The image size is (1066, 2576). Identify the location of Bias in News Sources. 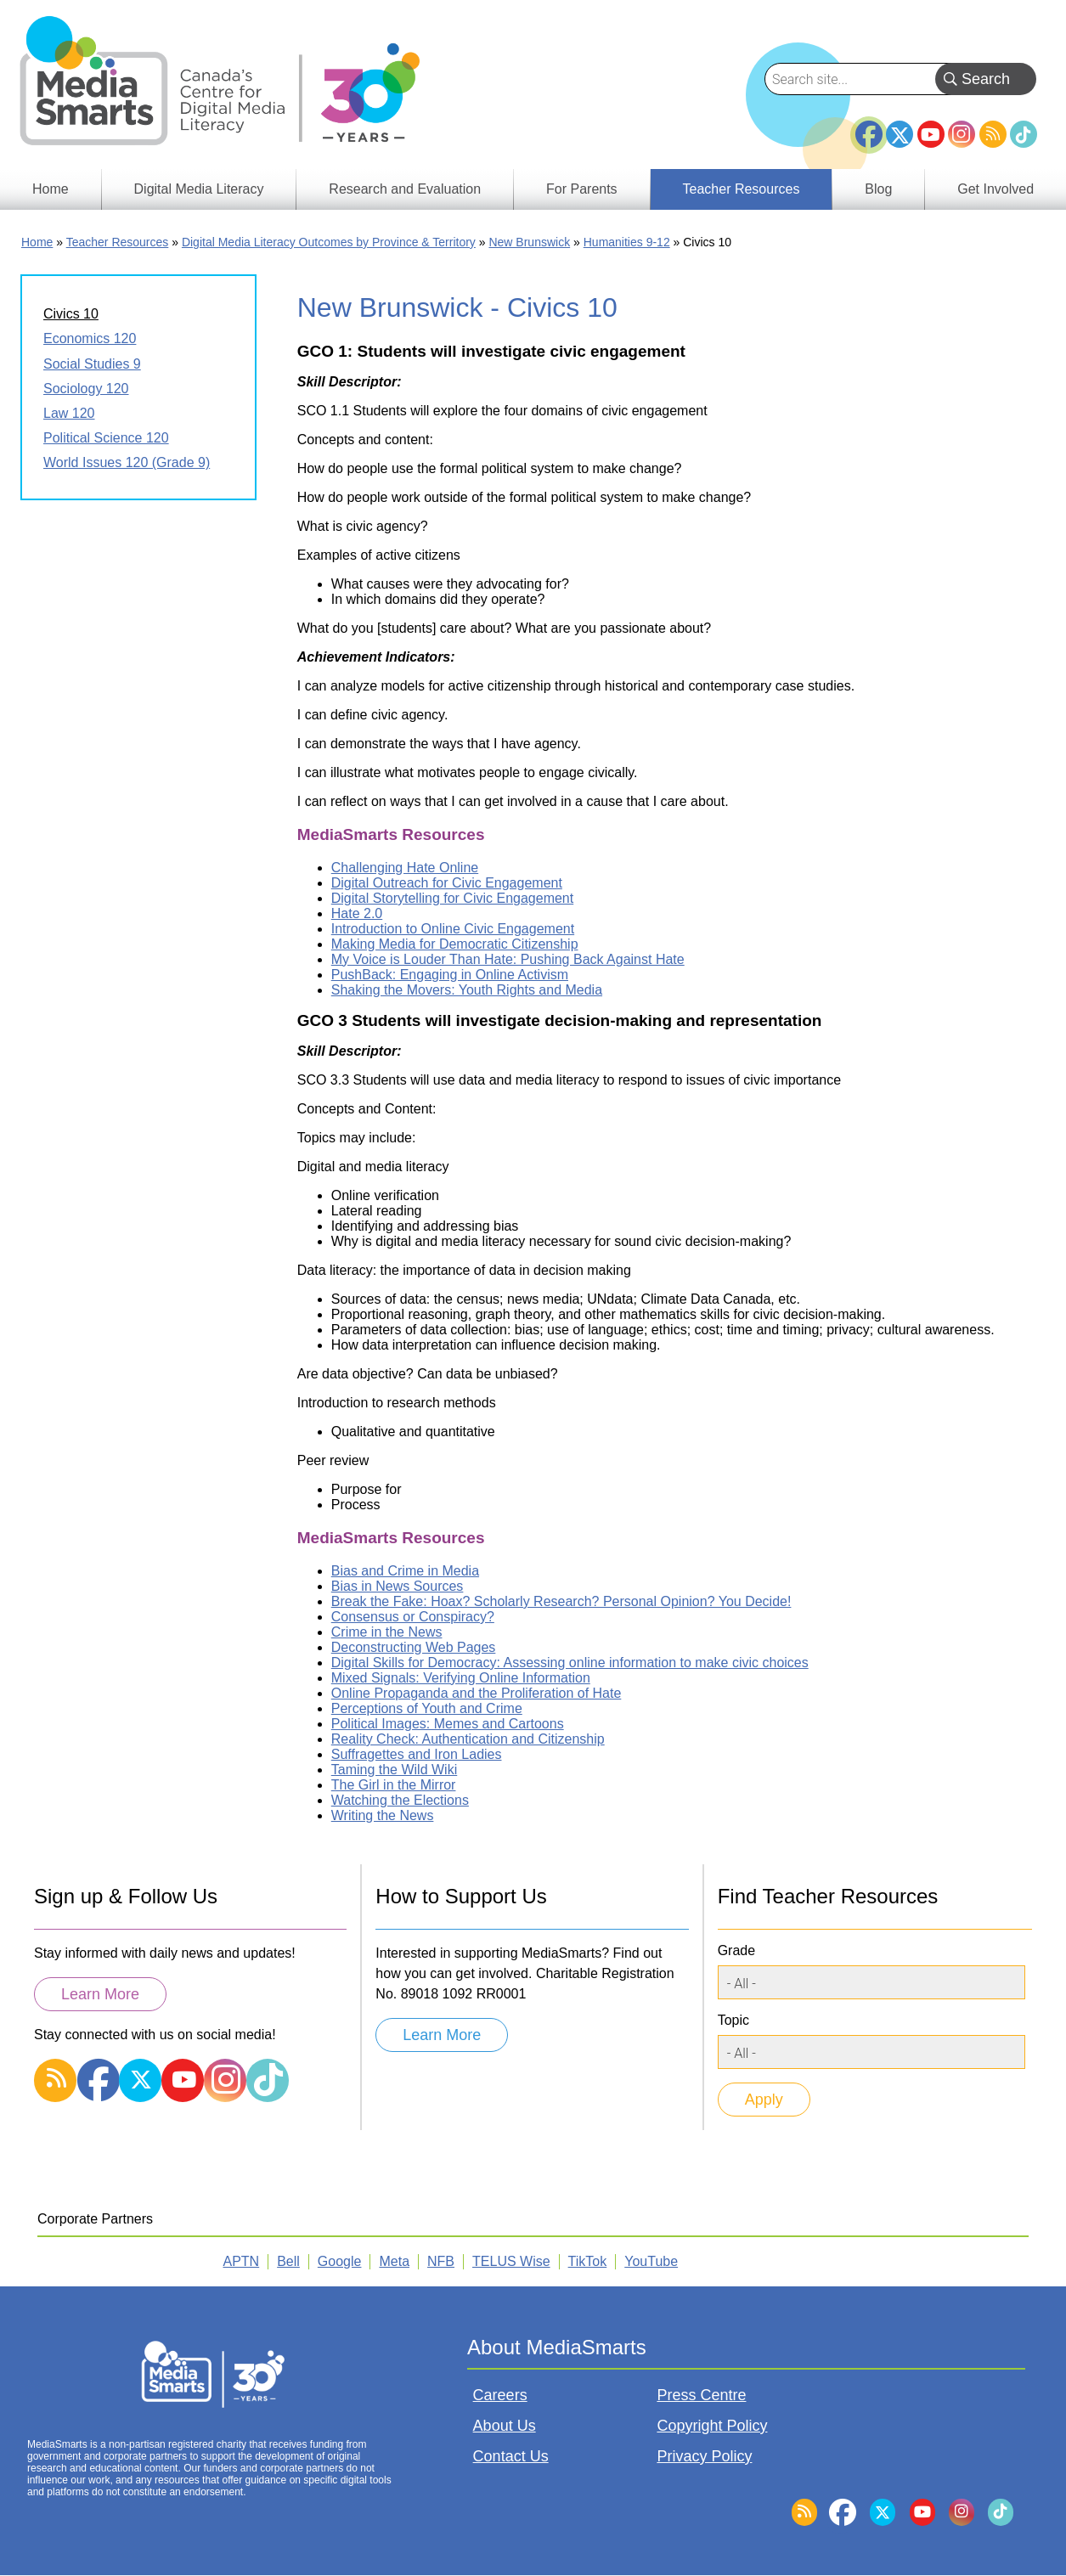
(397, 1586).